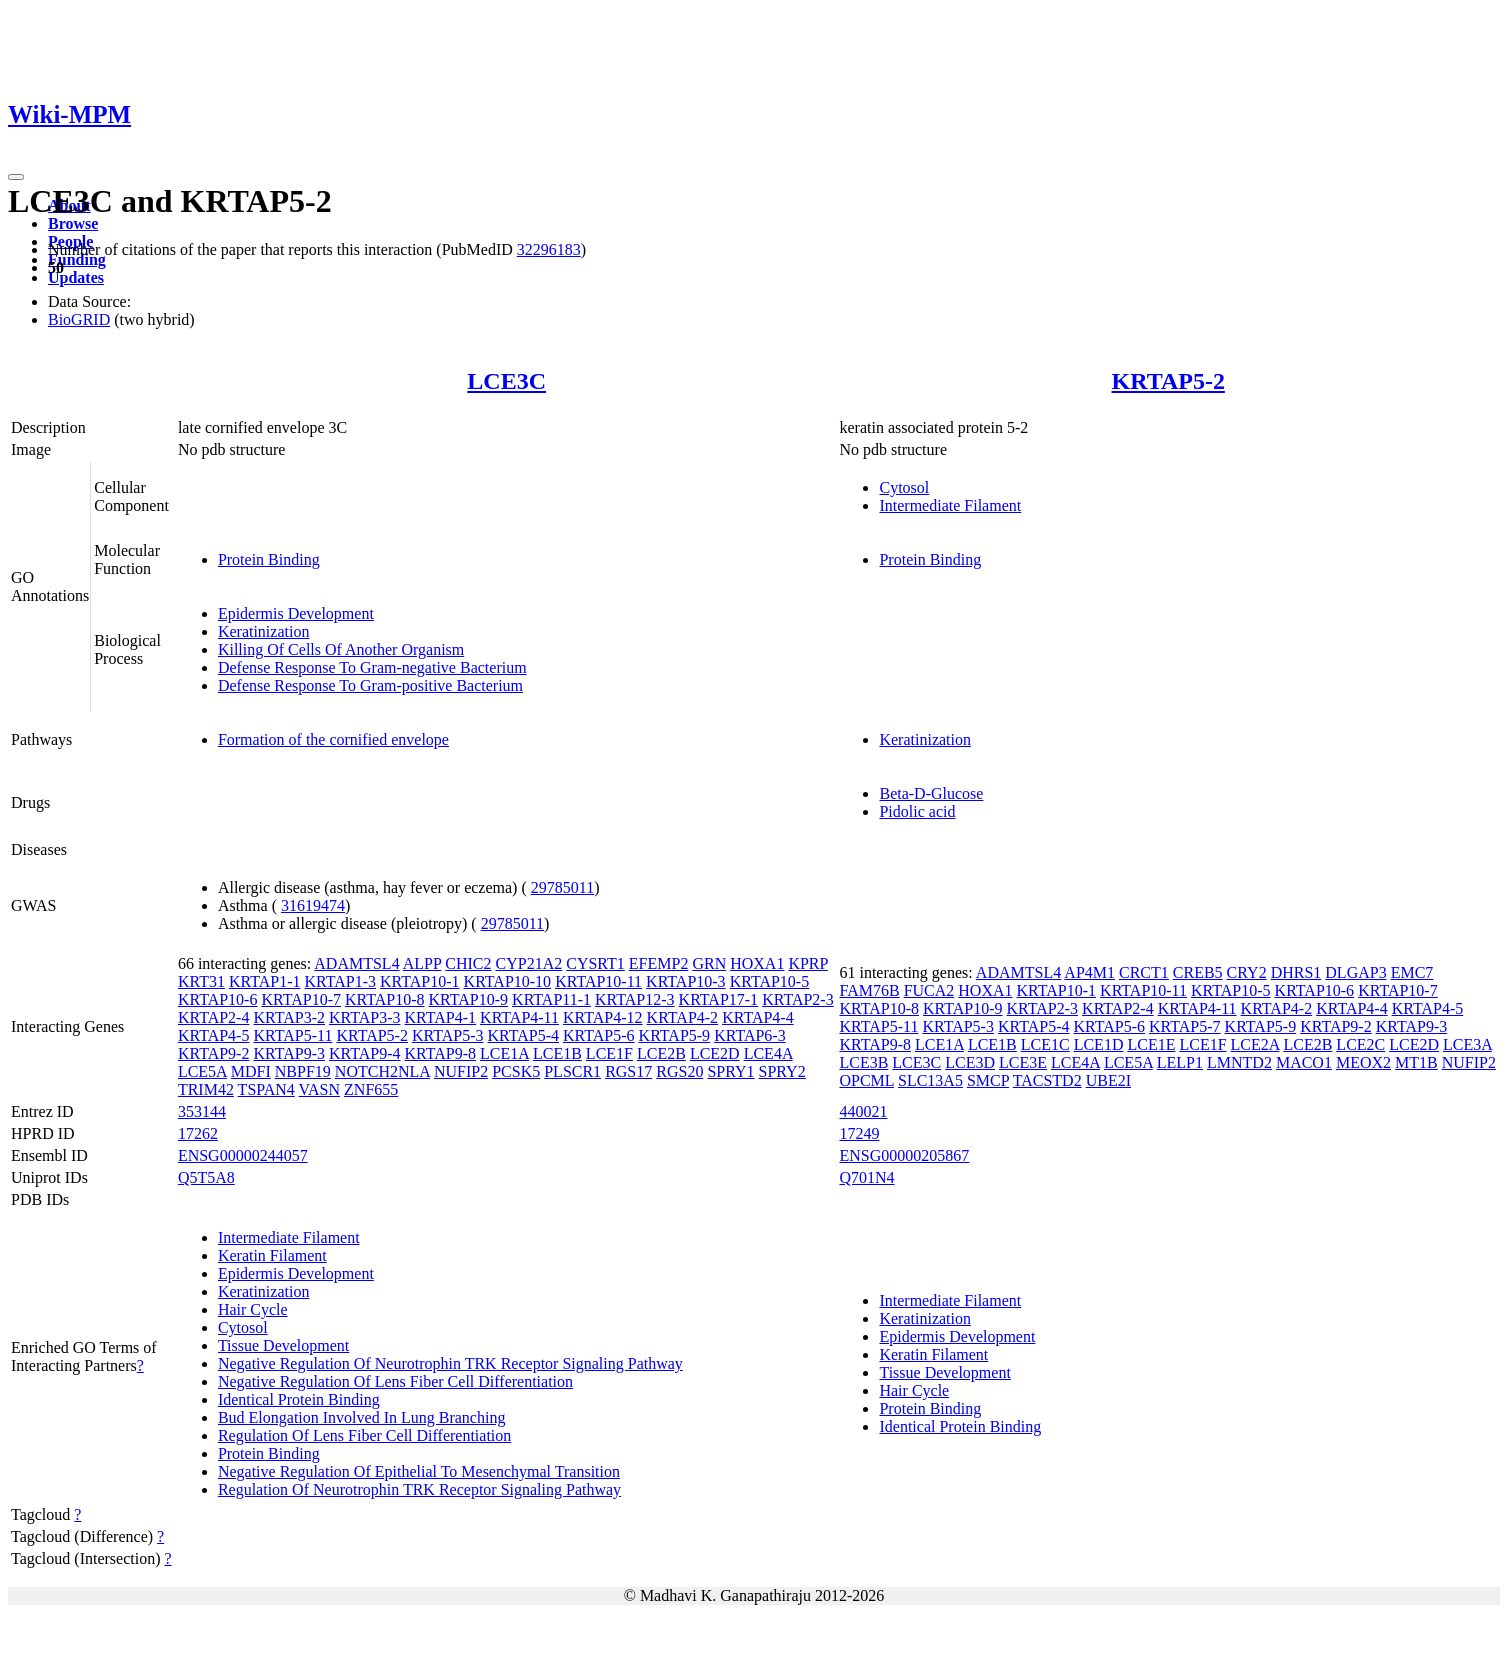 The width and height of the screenshot is (1508, 1669). What do you see at coordinates (866, 1080) in the screenshot?
I see `OPCML` at bounding box center [866, 1080].